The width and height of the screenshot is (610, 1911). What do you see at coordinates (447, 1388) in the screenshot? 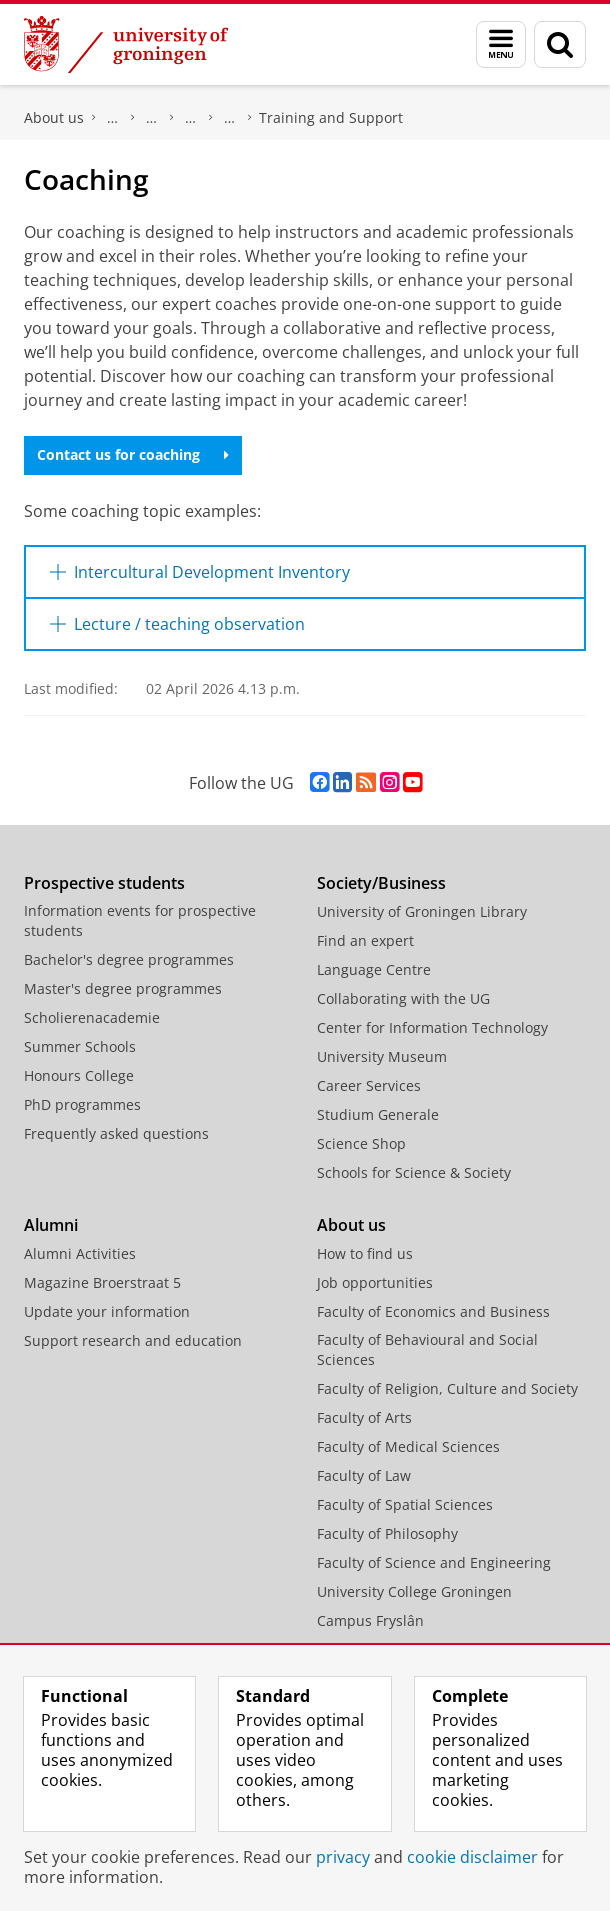
I see `Faculty of Religion, Culture and Society` at bounding box center [447, 1388].